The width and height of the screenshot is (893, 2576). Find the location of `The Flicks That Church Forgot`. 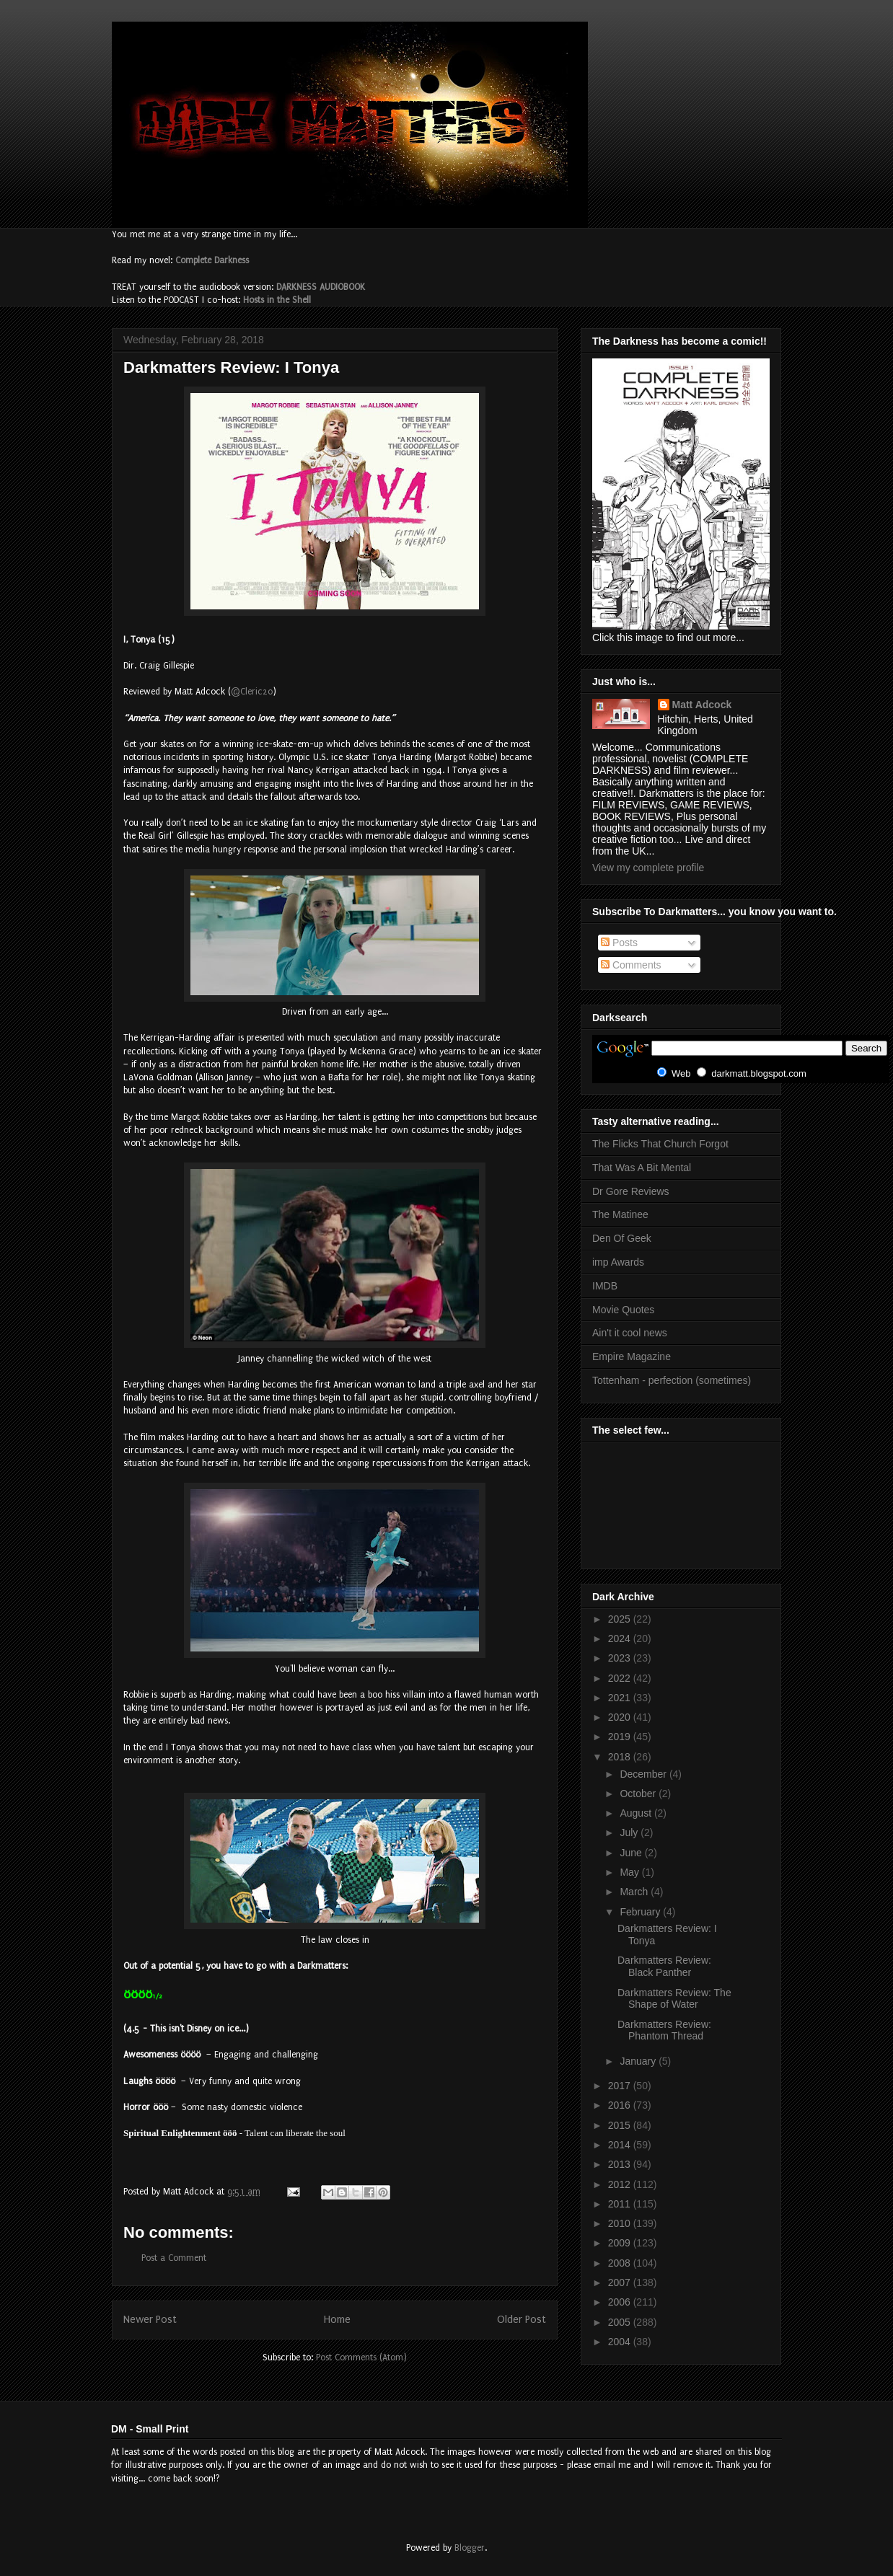

The Flicks That Church Forgot is located at coordinates (660, 1144).